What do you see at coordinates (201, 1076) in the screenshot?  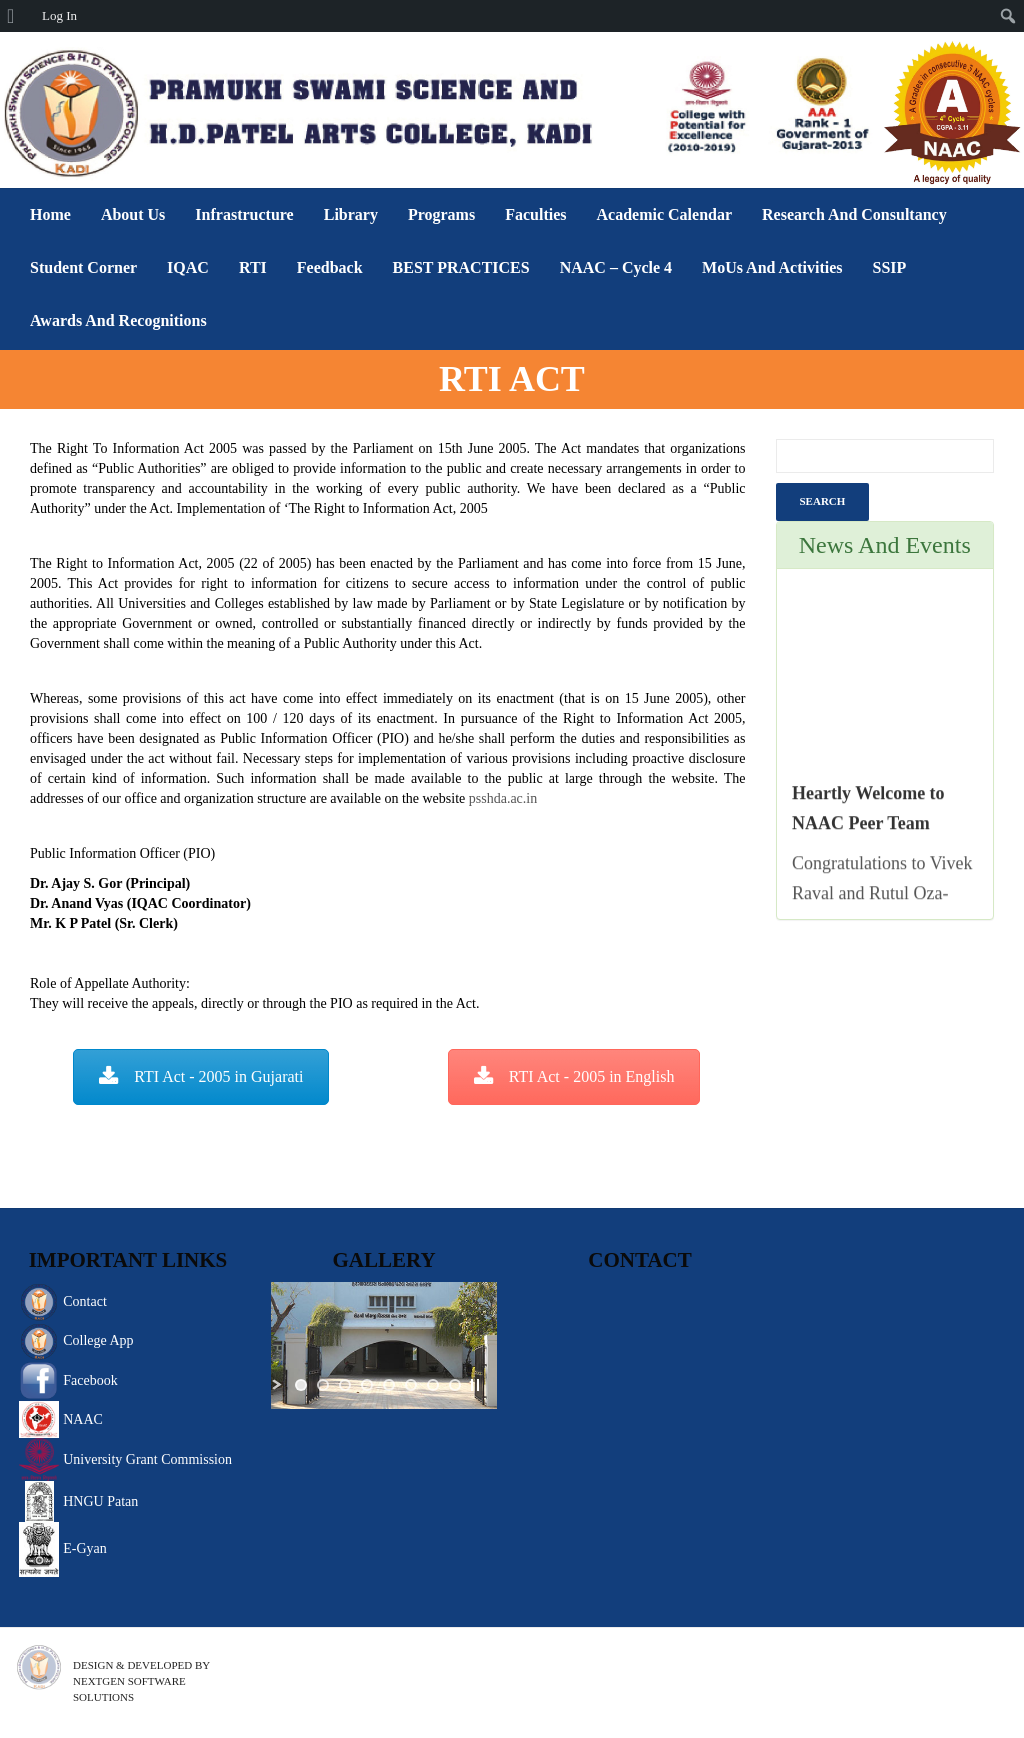 I see `RTI Act - 2005 in Gujarati` at bounding box center [201, 1076].